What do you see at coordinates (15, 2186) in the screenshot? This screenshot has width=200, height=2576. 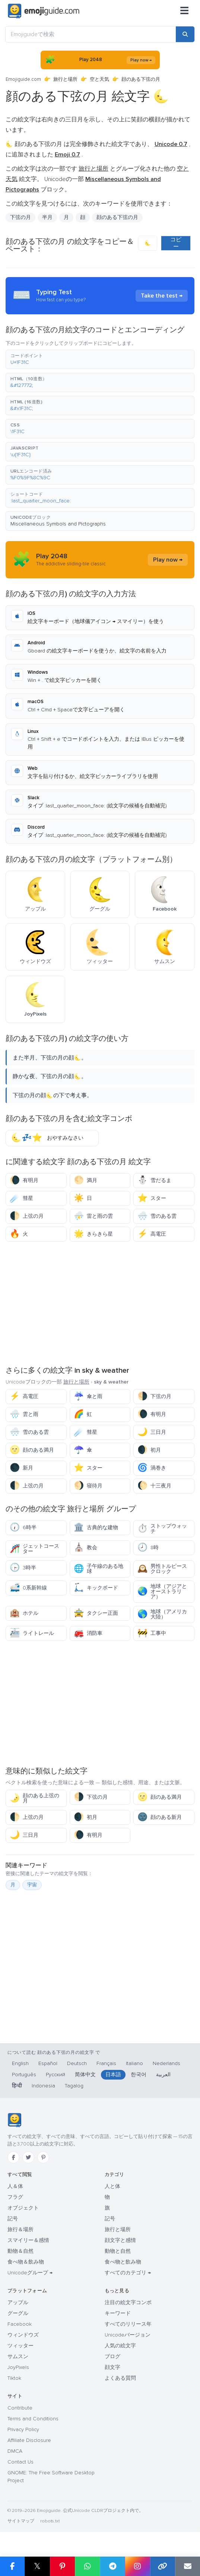 I see `人＆体` at bounding box center [15, 2186].